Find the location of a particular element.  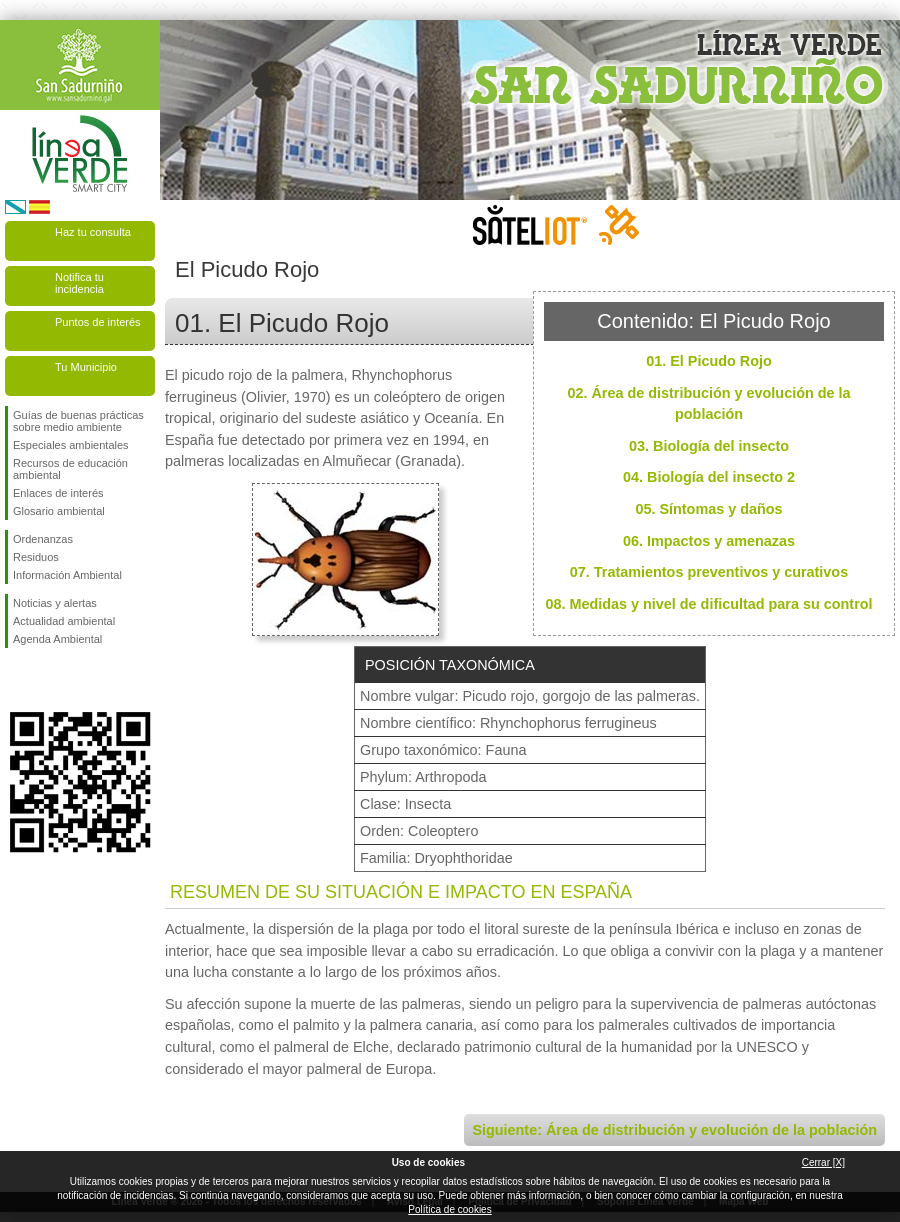

Actualidad ambiental is located at coordinates (64, 621).